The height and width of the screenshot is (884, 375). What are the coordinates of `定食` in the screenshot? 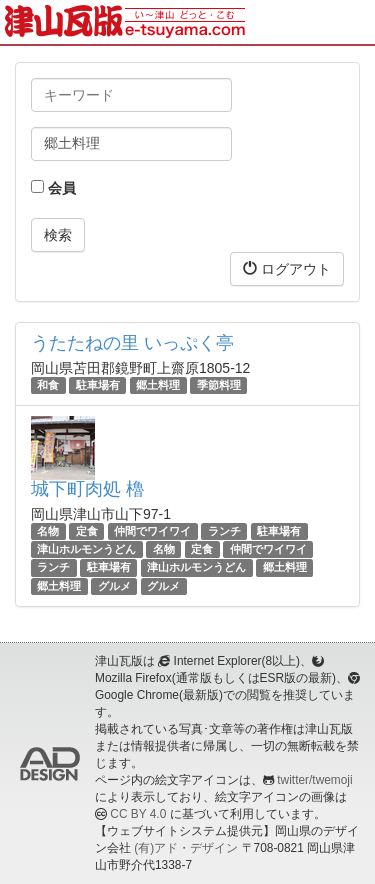 It's located at (87, 531).